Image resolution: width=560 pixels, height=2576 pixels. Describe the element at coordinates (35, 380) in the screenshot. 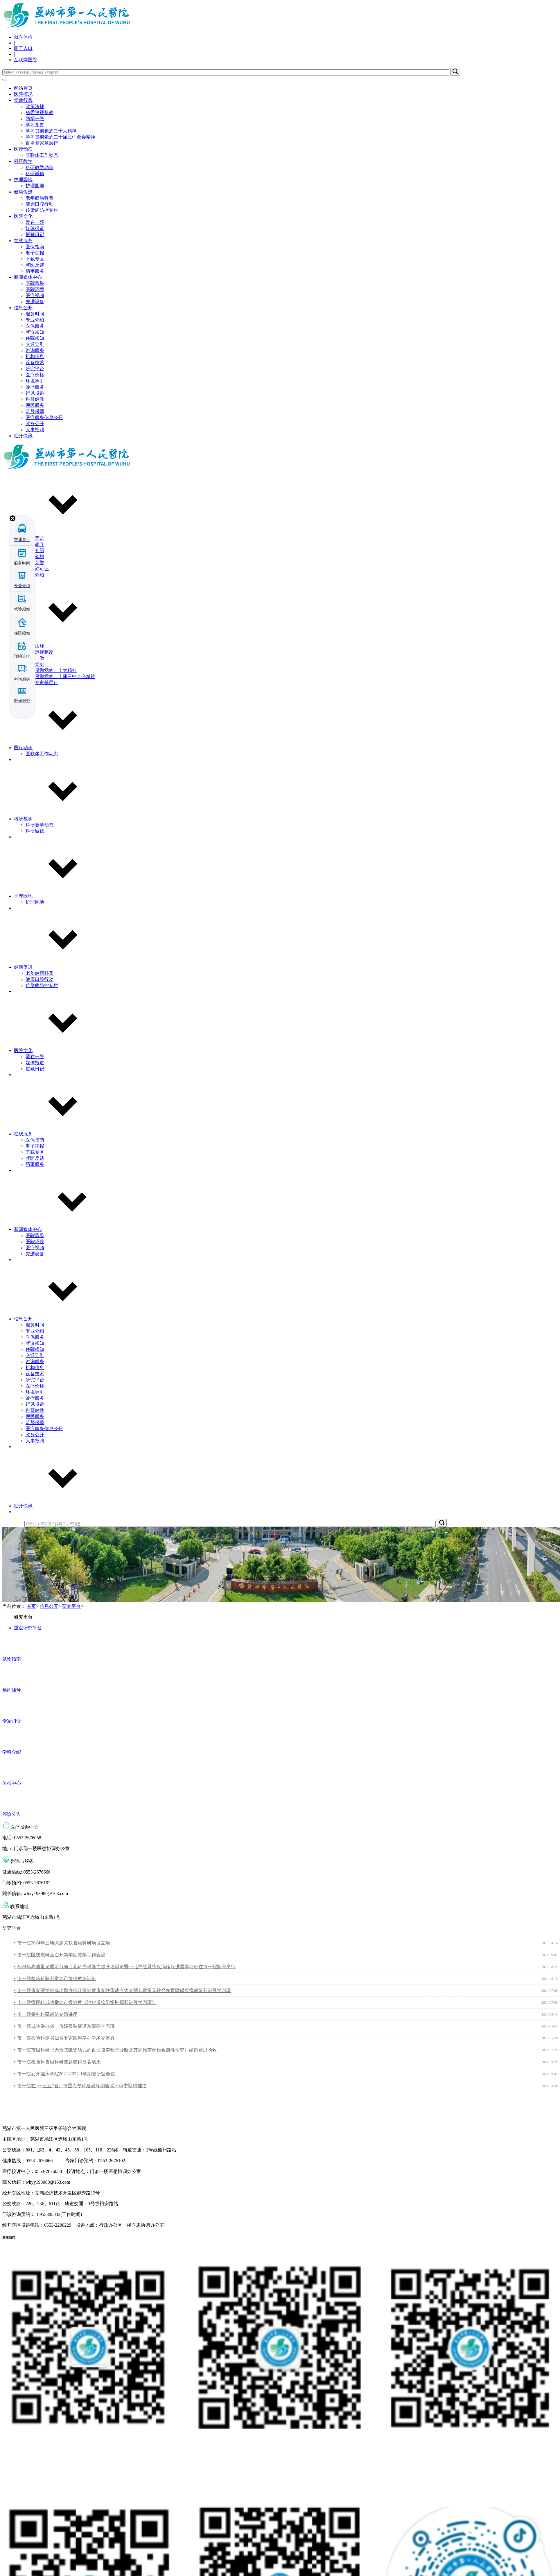

I see `环境导引` at that location.